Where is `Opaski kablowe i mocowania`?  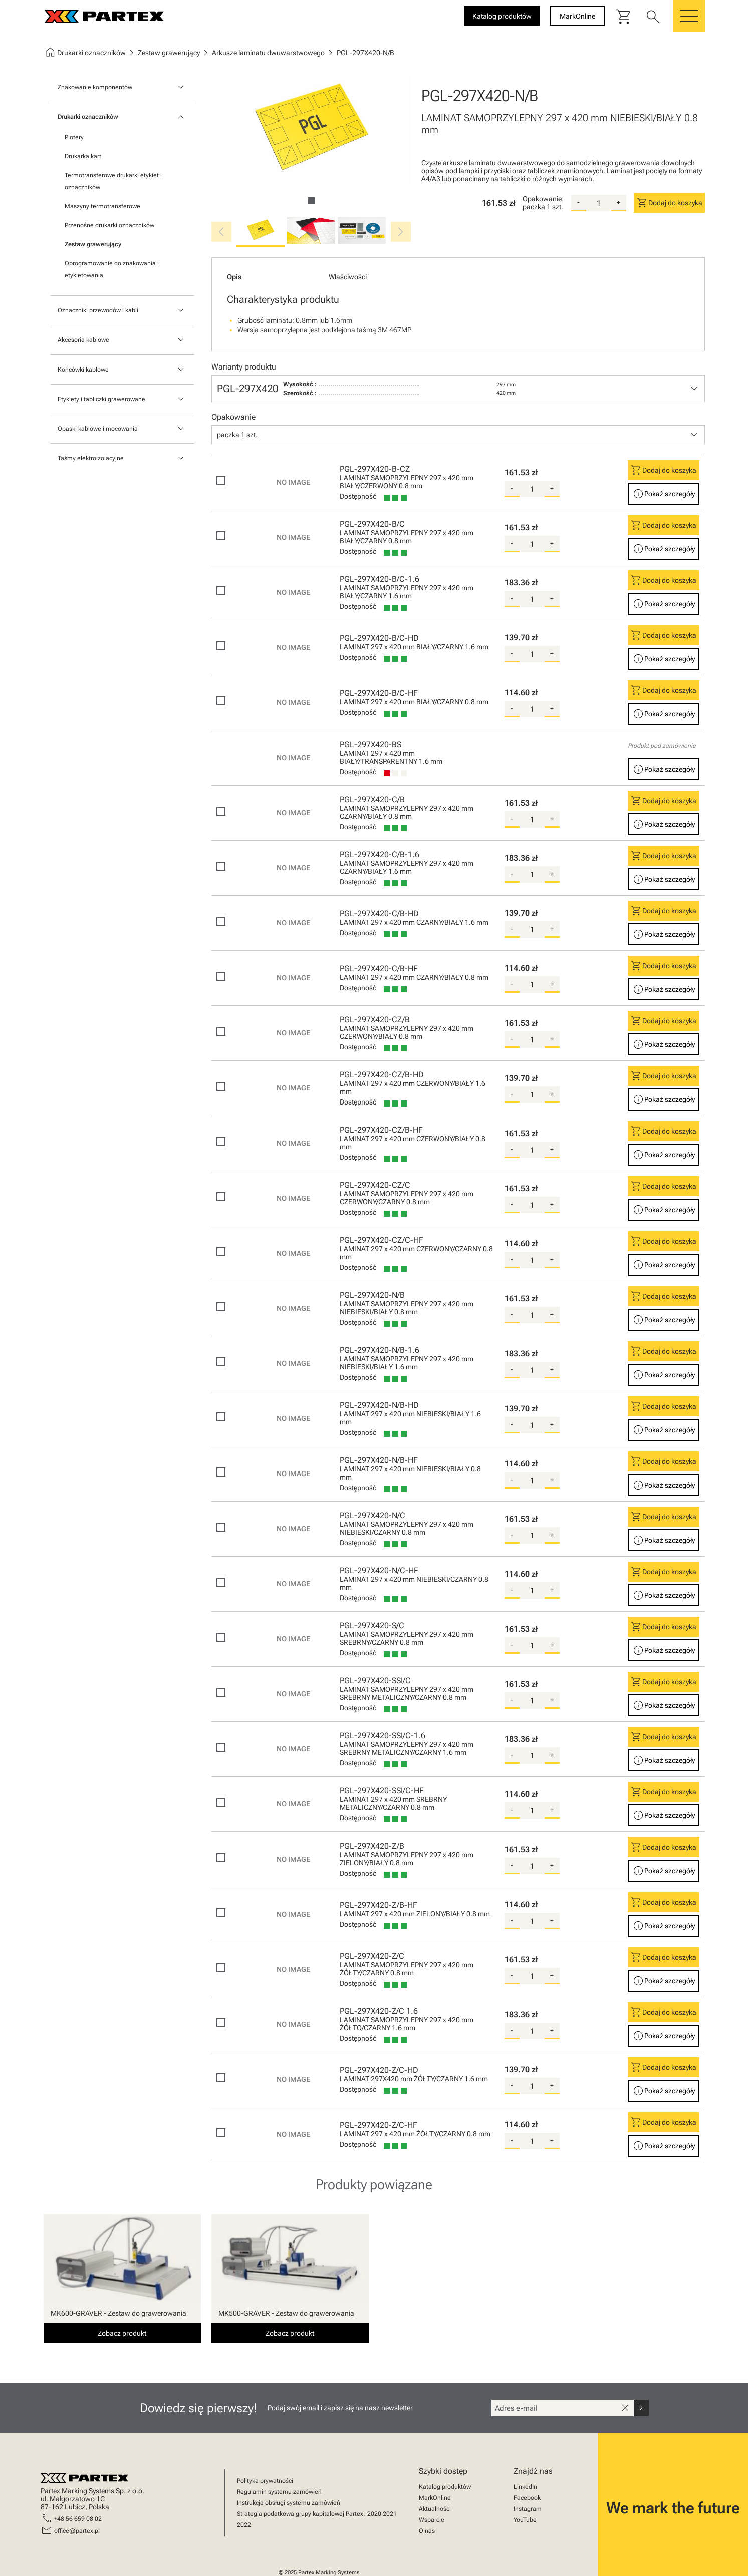
Opaski kablowe i mocowania is located at coordinates (98, 428).